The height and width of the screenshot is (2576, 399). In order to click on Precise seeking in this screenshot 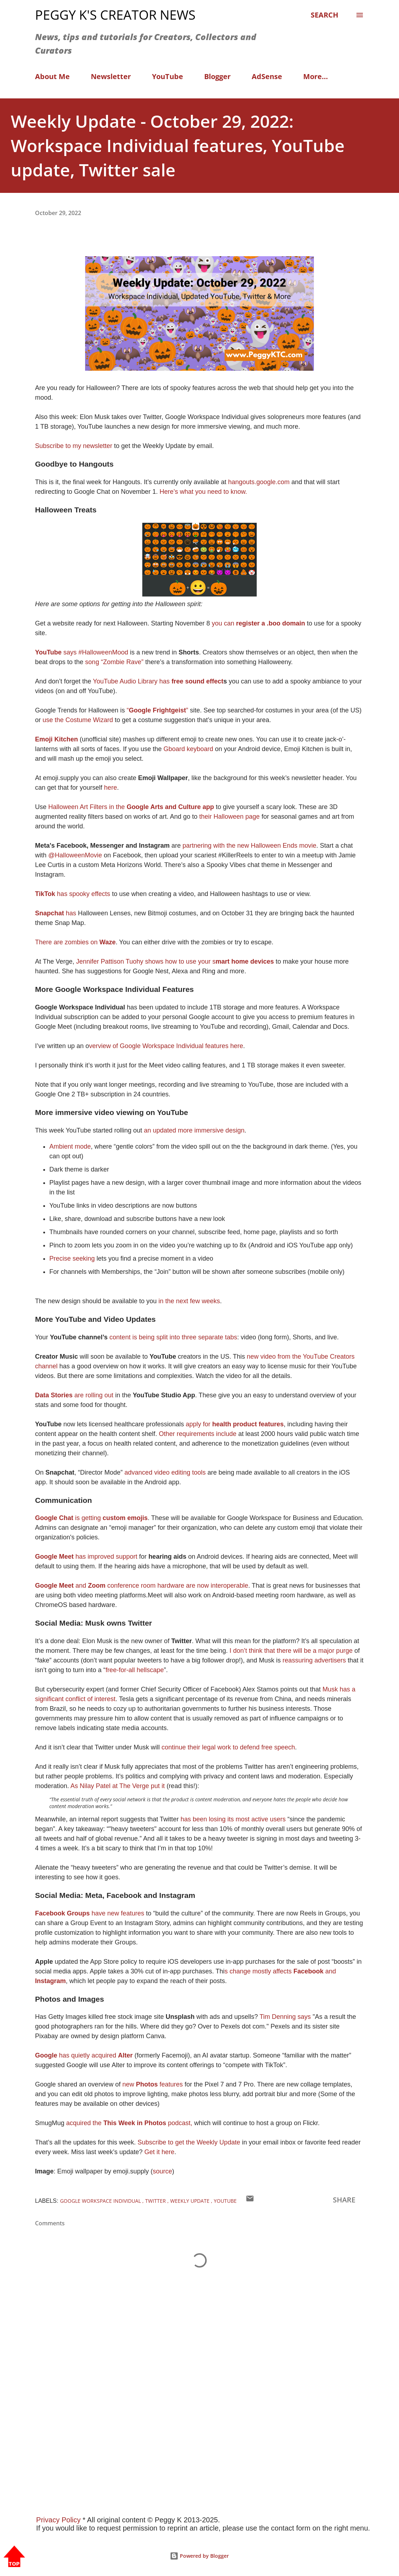, I will do `click(73, 1258)`.